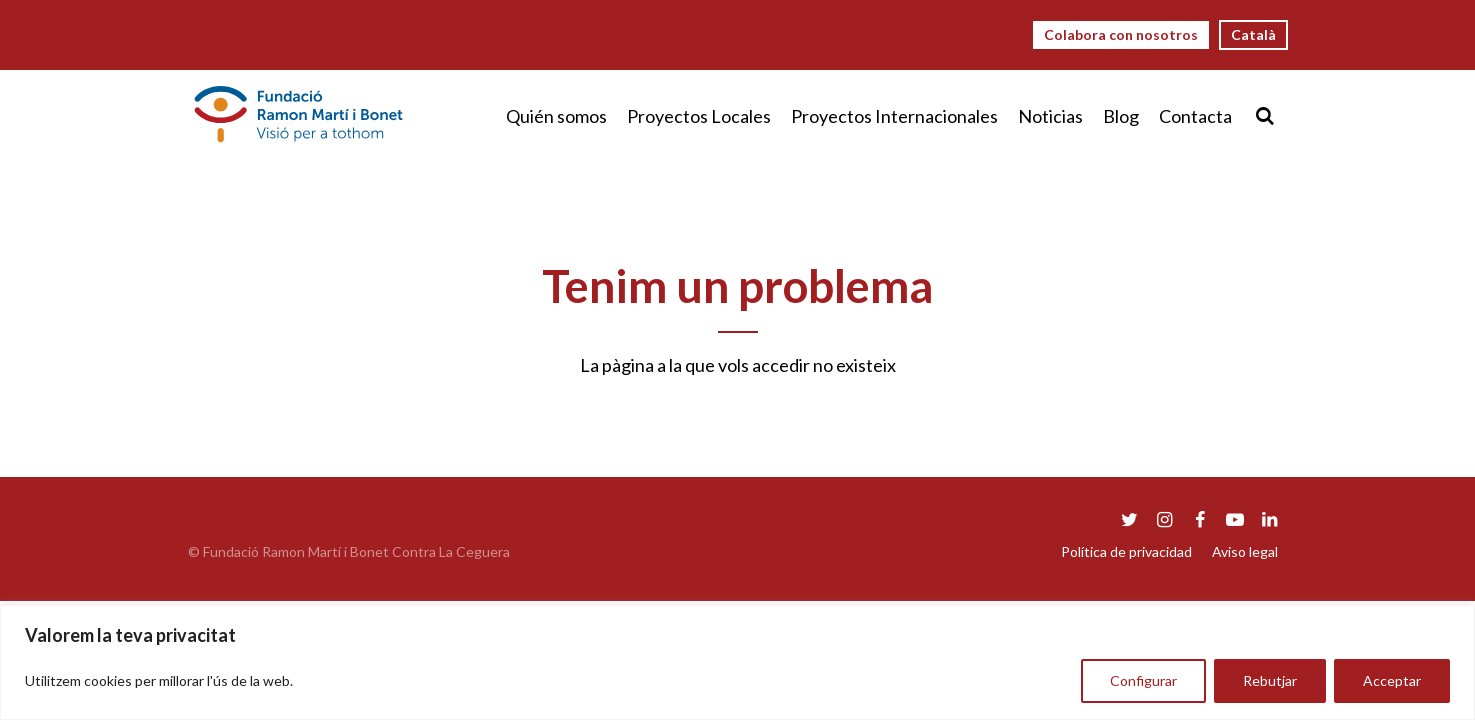 This screenshot has width=1475, height=720. Describe the element at coordinates (1126, 551) in the screenshot. I see `Política de privacidad` at that location.